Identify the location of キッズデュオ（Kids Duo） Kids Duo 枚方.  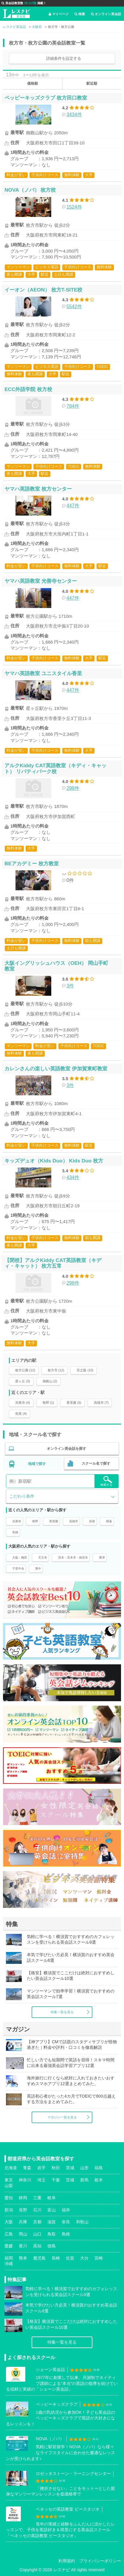
(53, 1161).